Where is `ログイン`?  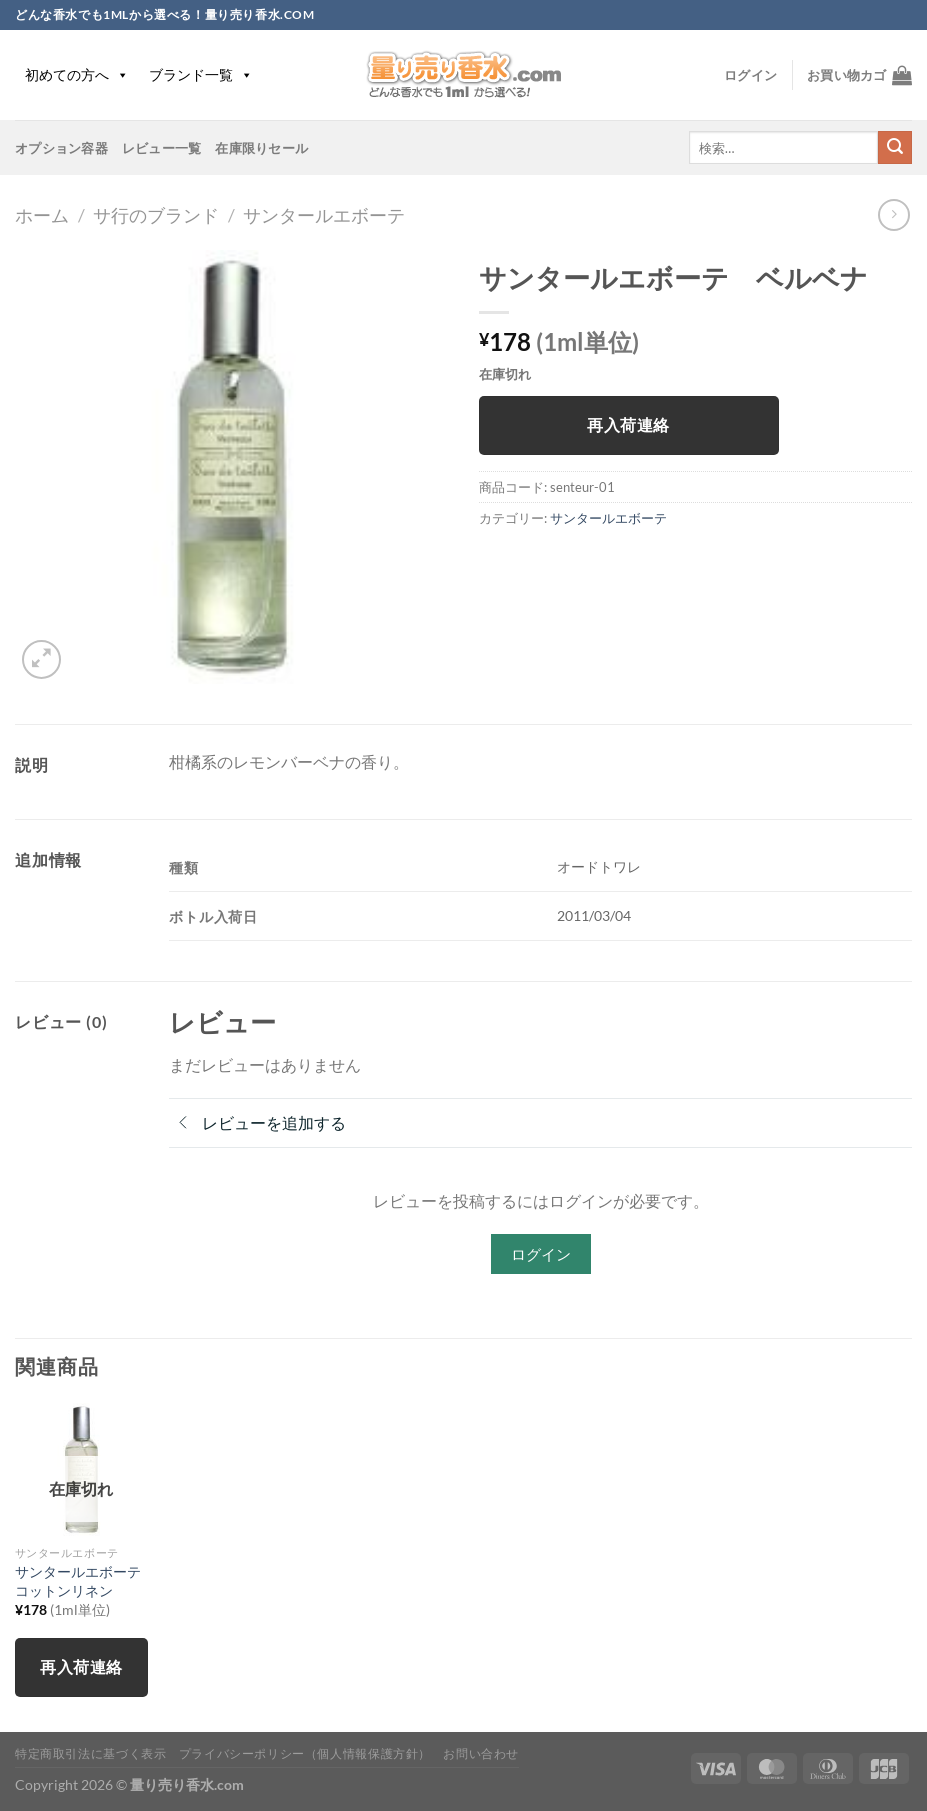
ログイン is located at coordinates (541, 1254).